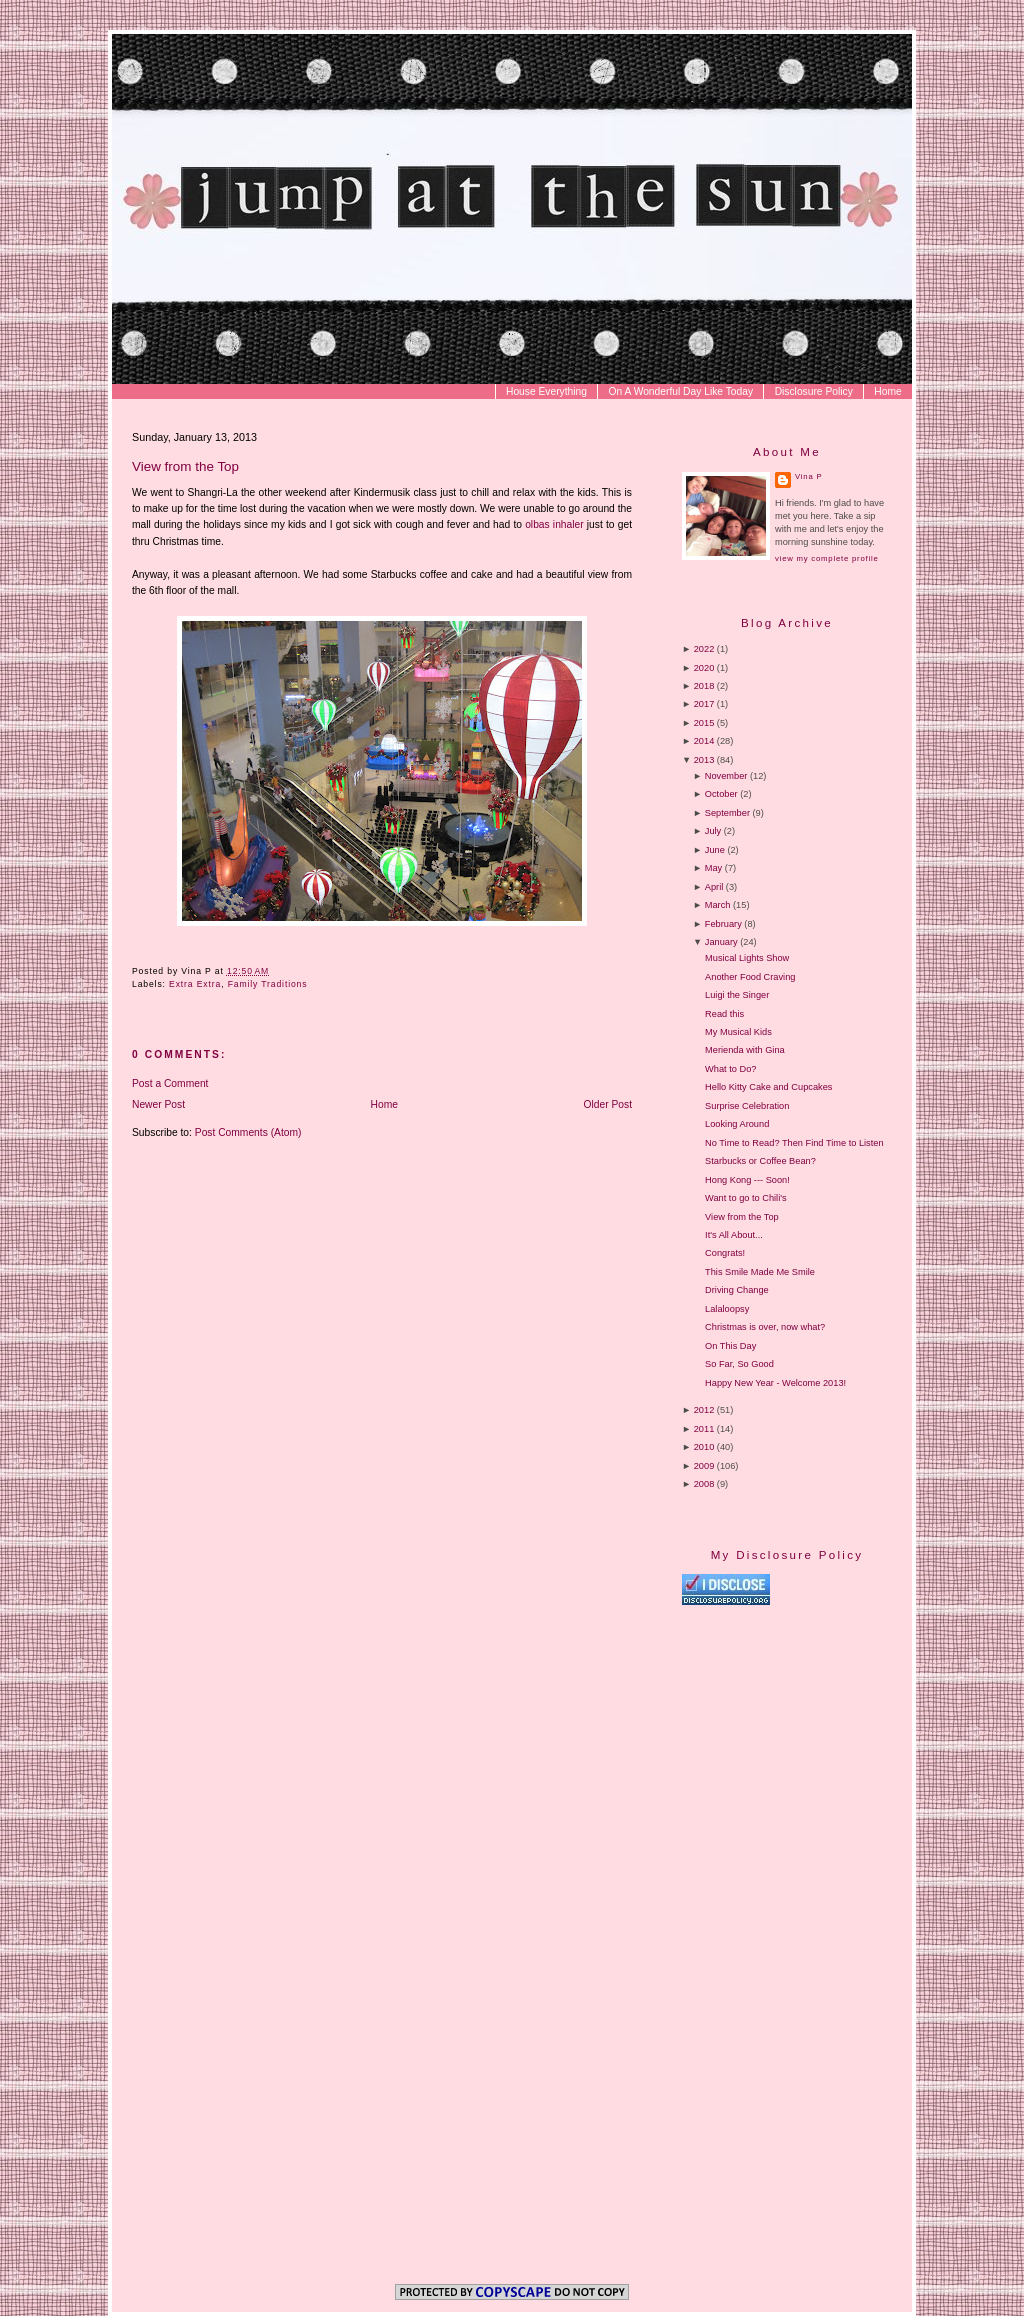 This screenshot has height=2316, width=1024. I want to click on On A Wonderful Day Like Today, so click(681, 391).